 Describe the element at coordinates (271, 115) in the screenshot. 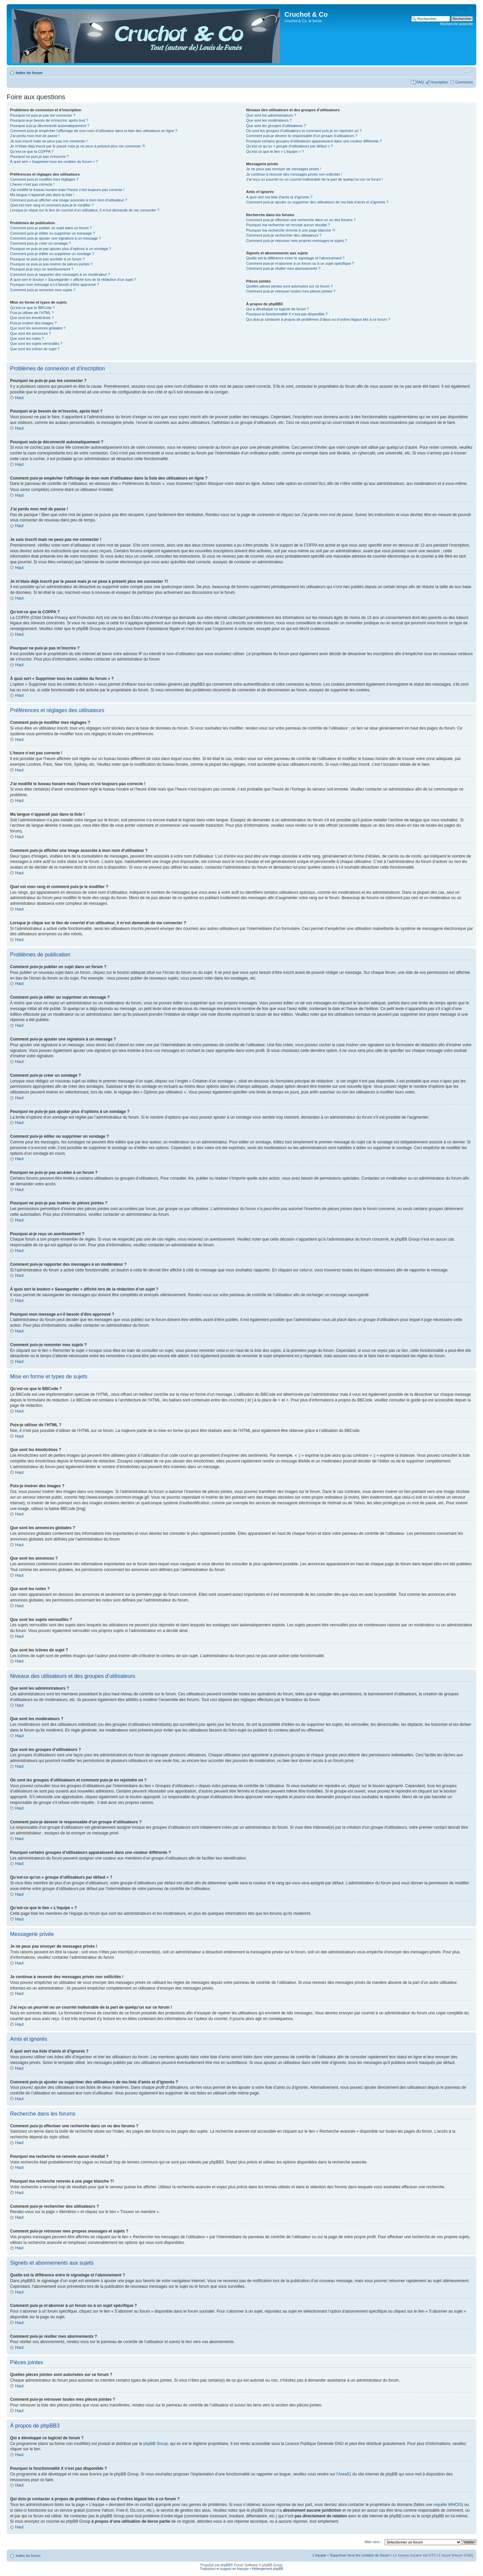

I see `Que sont les administrateurs ?` at that location.